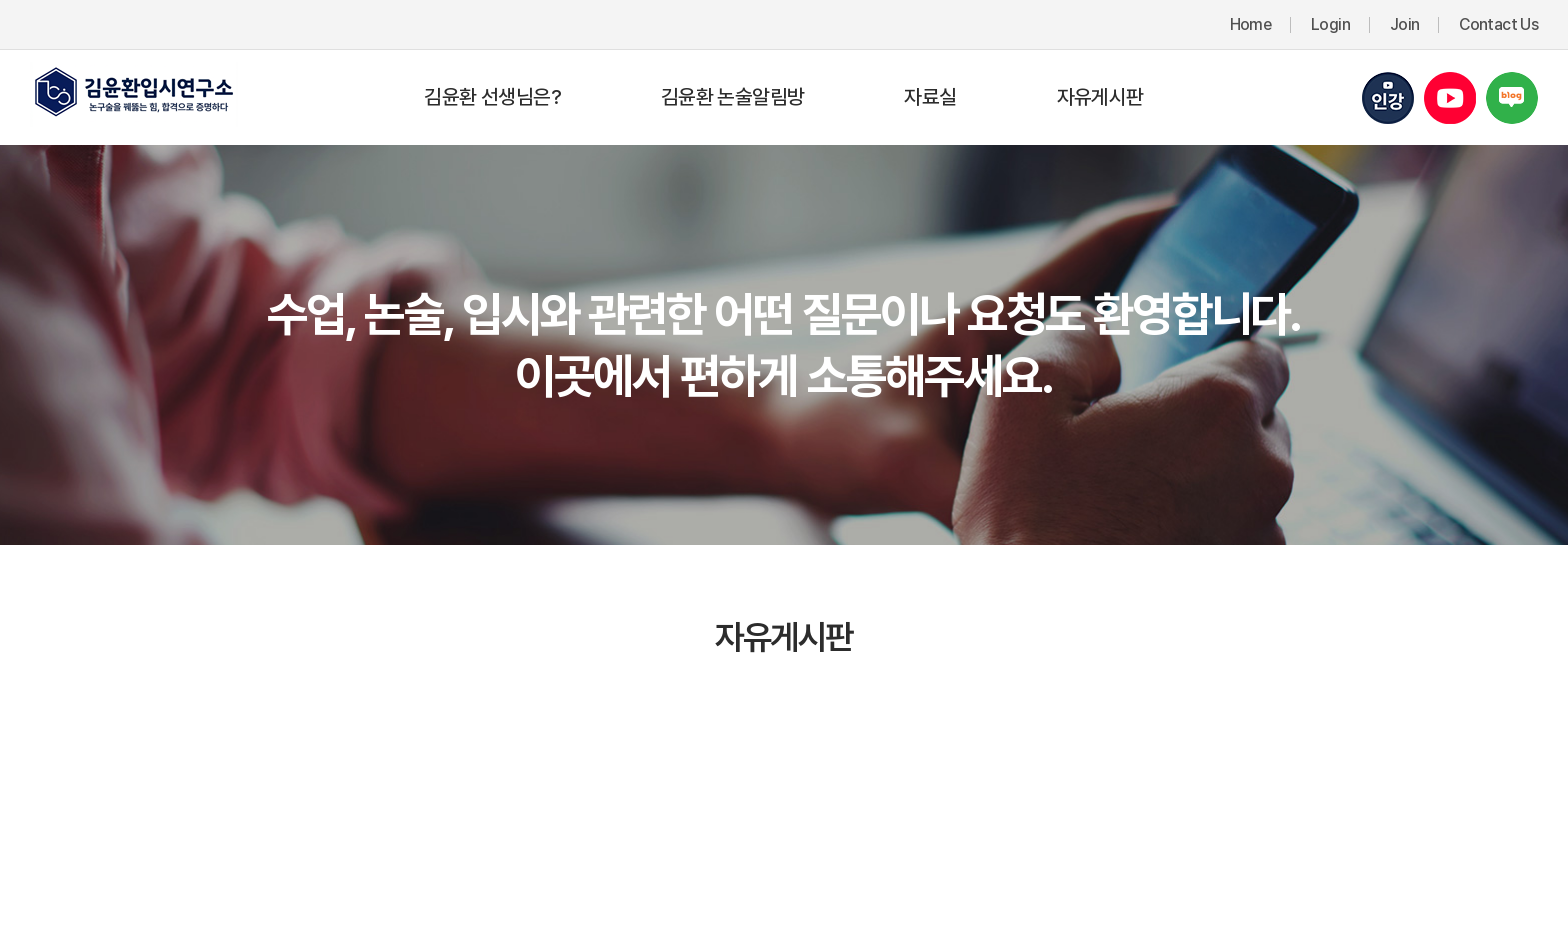 The image size is (1568, 929). Describe the element at coordinates (1100, 97) in the screenshot. I see `자유게시판` at that location.